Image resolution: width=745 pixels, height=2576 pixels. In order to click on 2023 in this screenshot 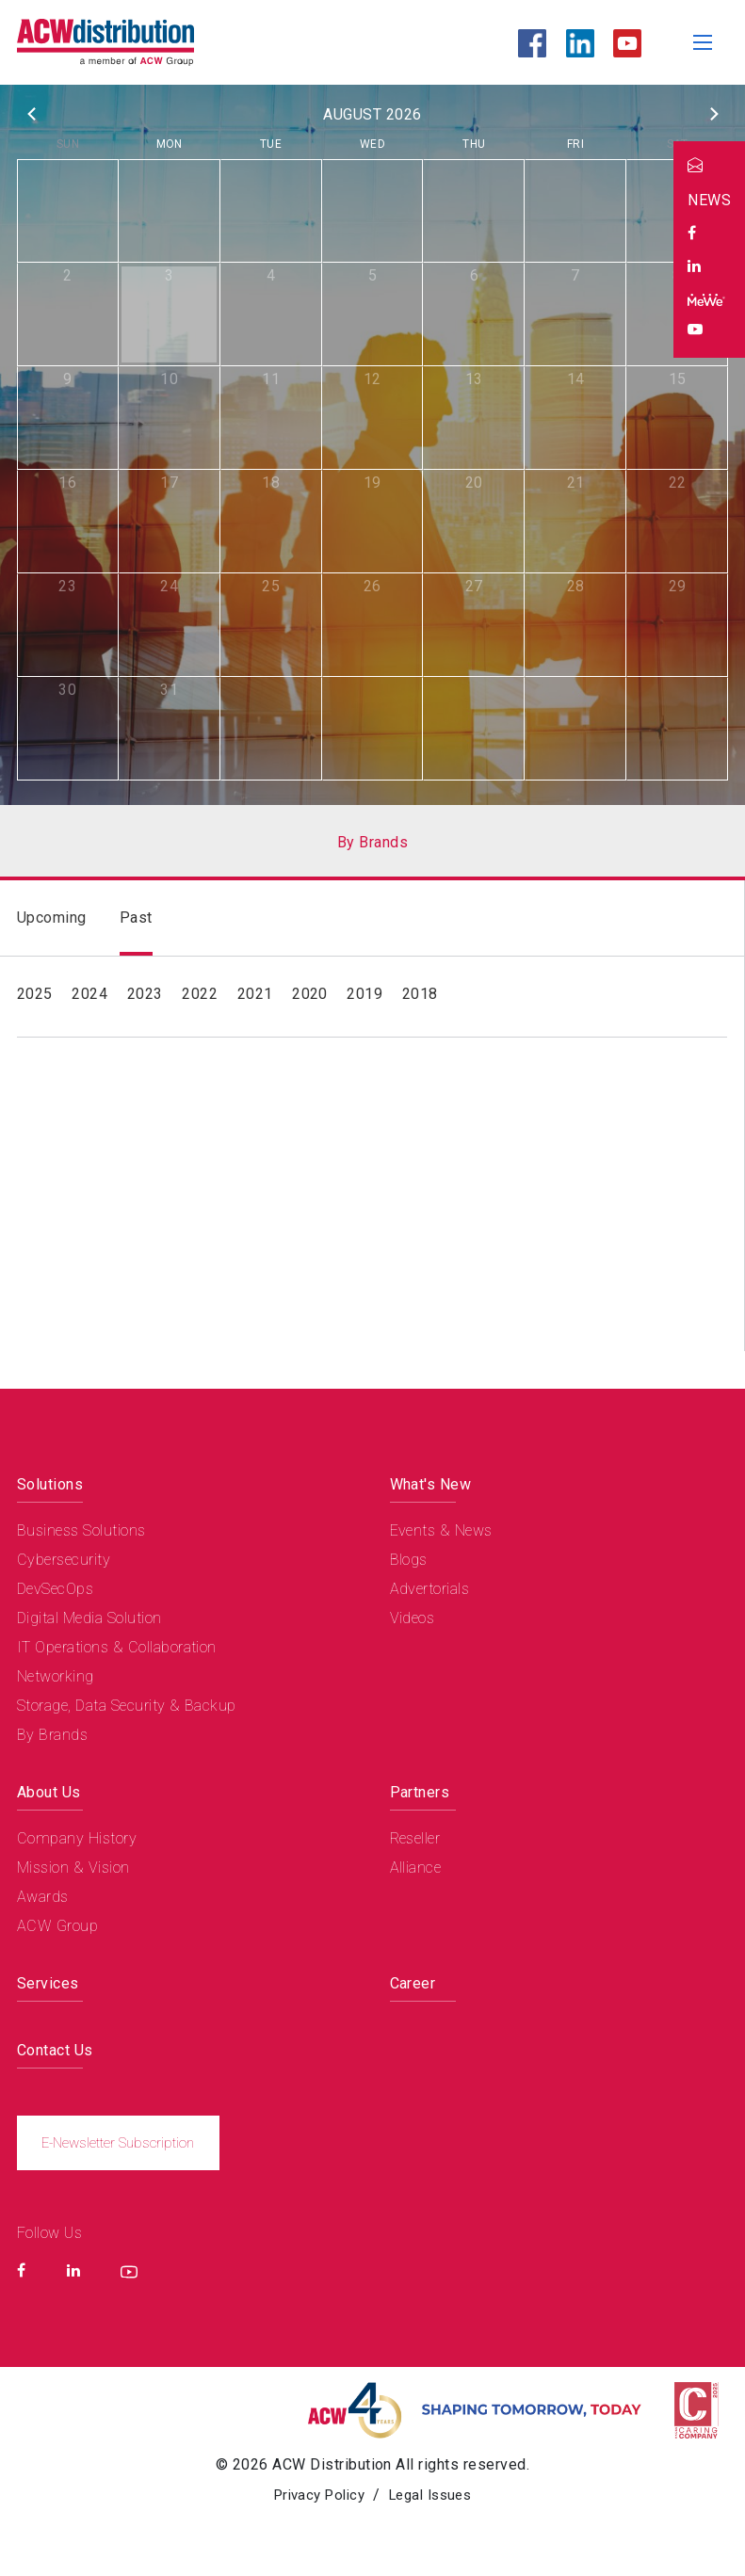, I will do `click(145, 994)`.